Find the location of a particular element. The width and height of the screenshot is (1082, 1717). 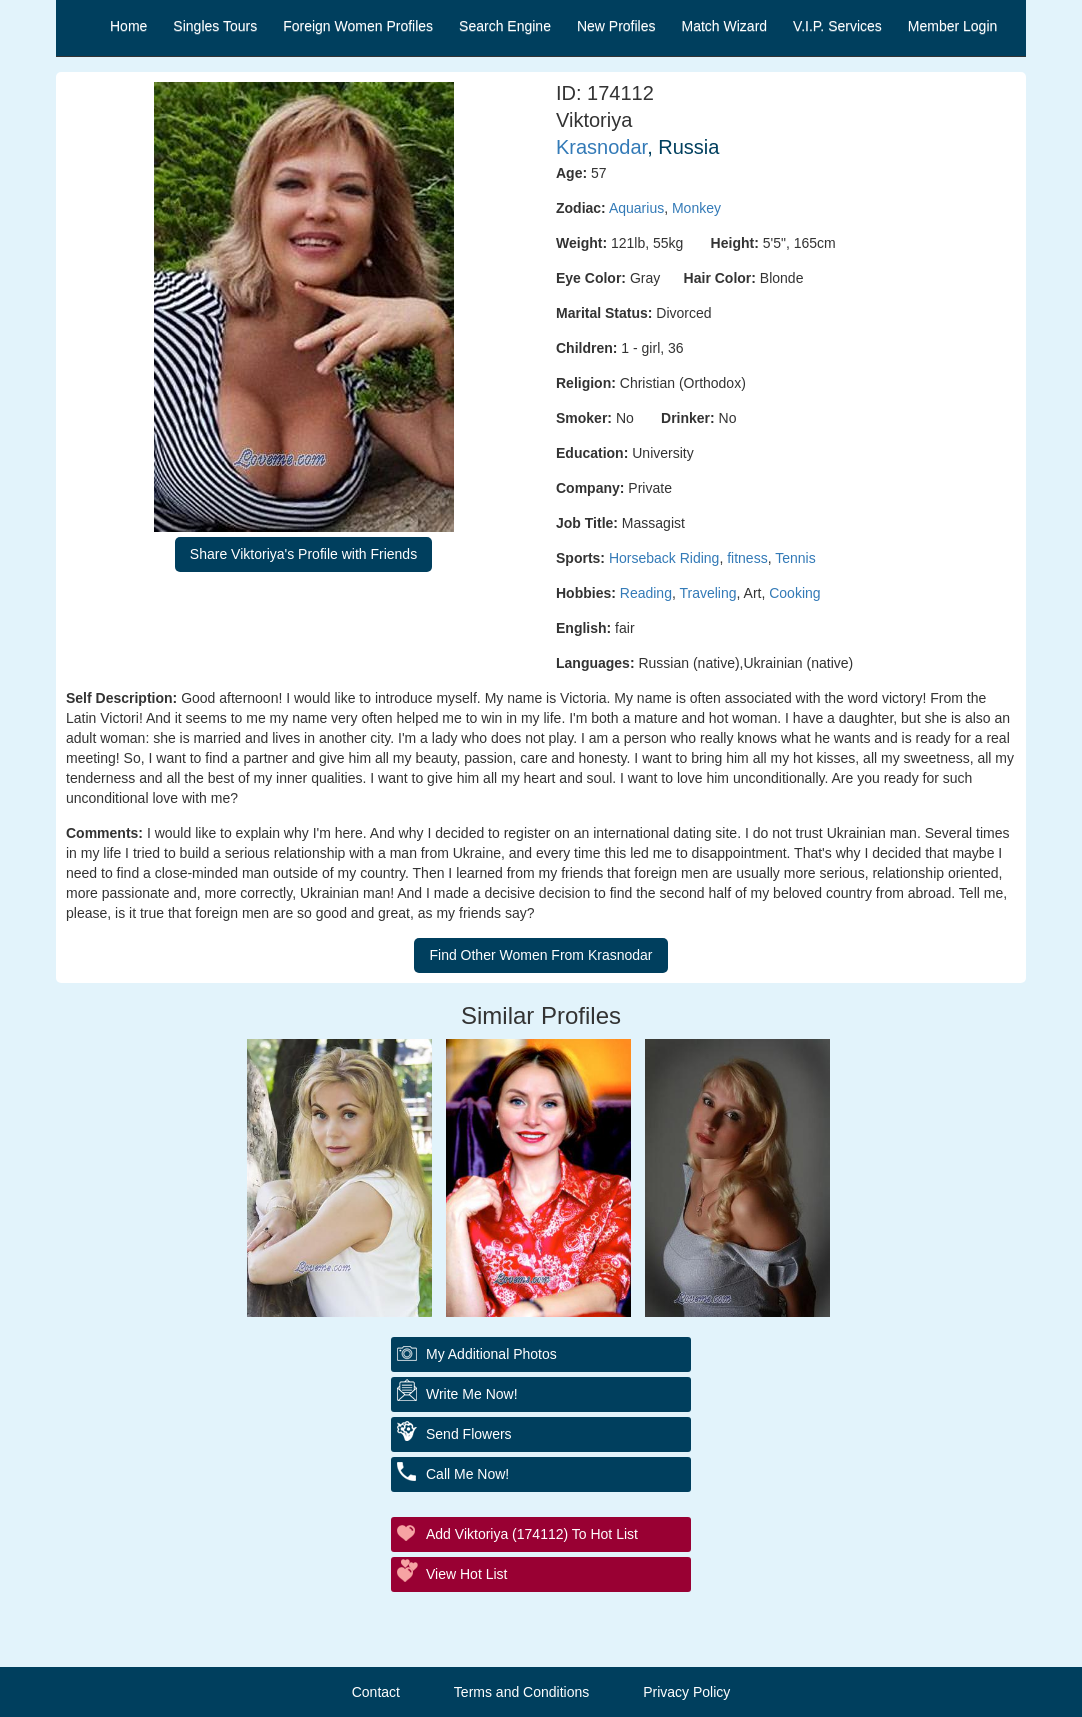

Contact is located at coordinates (376, 1692).